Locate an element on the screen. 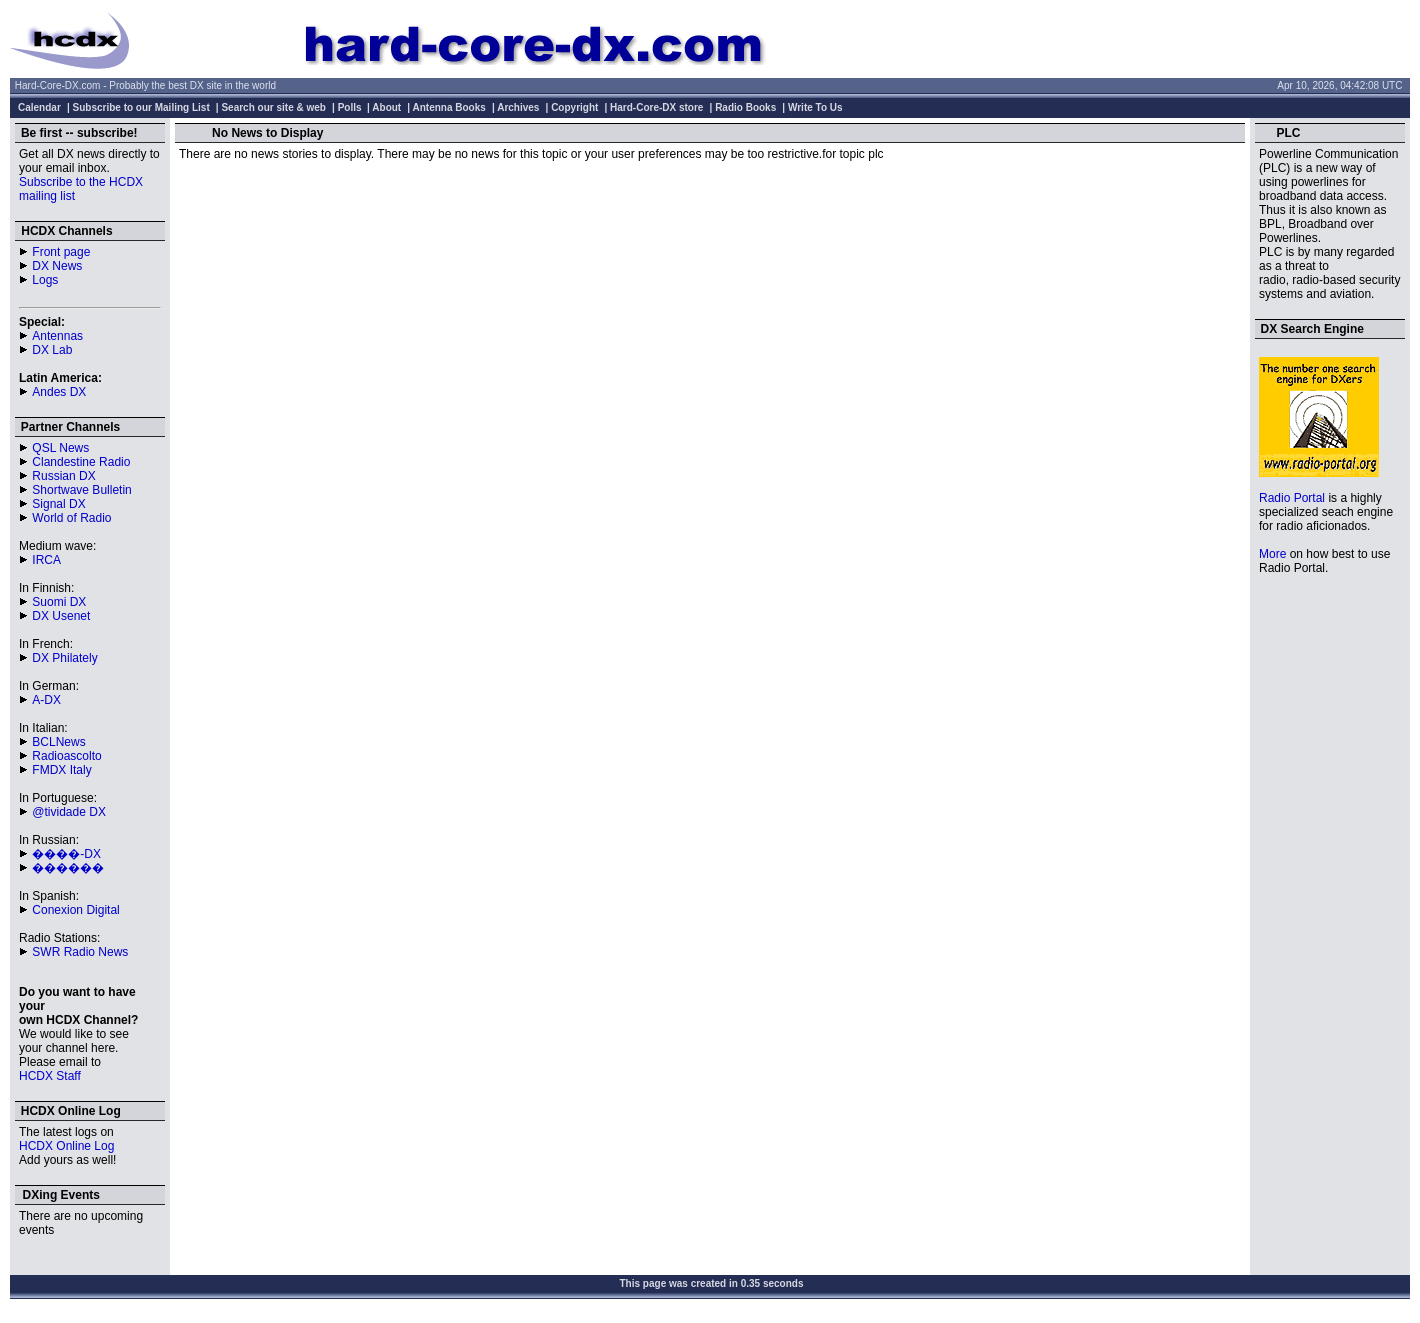  Shortwave Bulletin is located at coordinates (81, 490).